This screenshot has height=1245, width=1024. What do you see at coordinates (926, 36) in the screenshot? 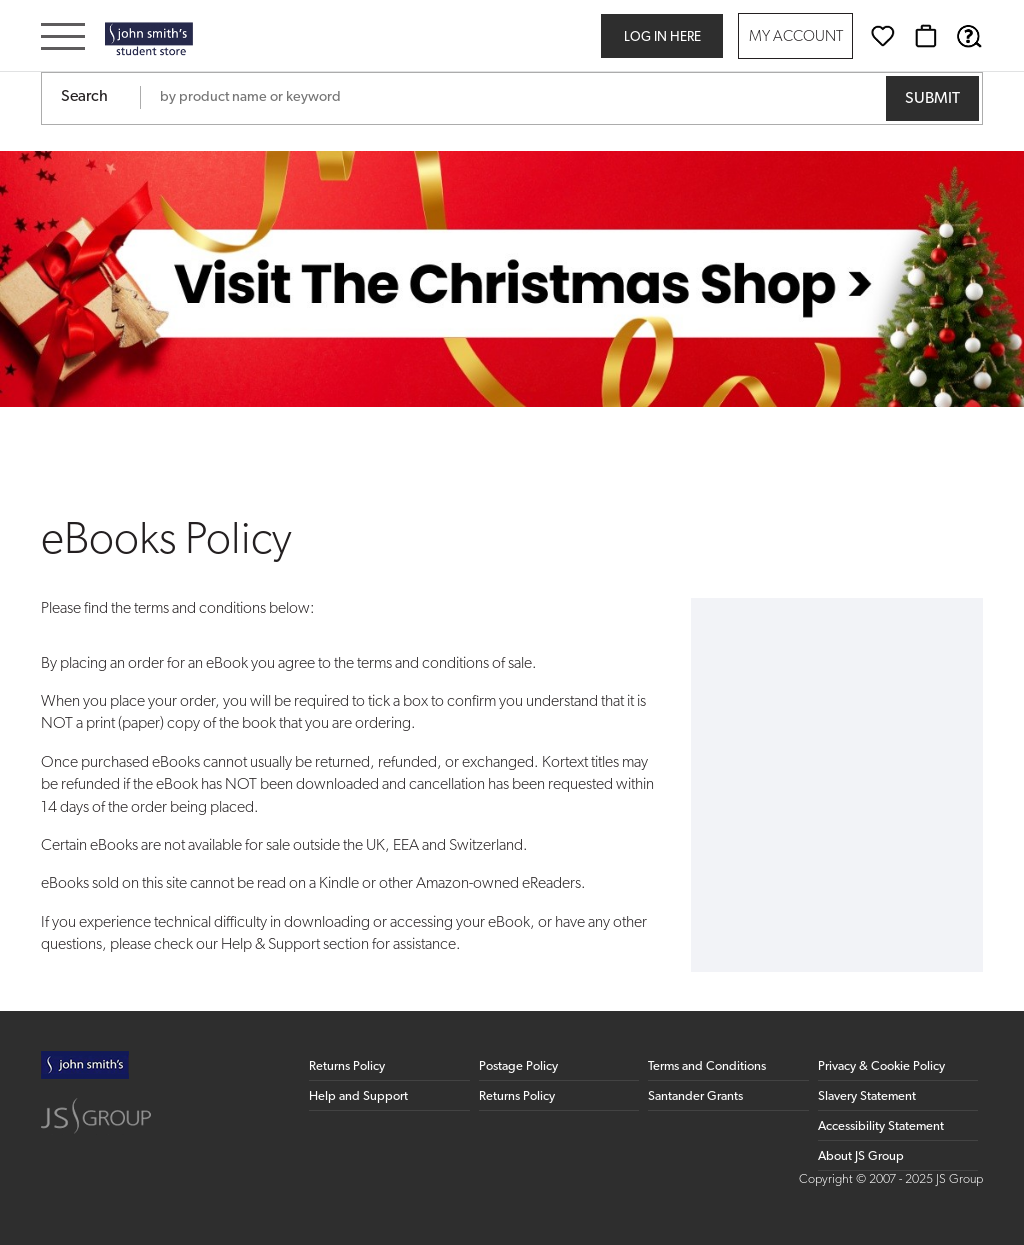
I see `[Basket]` at bounding box center [926, 36].